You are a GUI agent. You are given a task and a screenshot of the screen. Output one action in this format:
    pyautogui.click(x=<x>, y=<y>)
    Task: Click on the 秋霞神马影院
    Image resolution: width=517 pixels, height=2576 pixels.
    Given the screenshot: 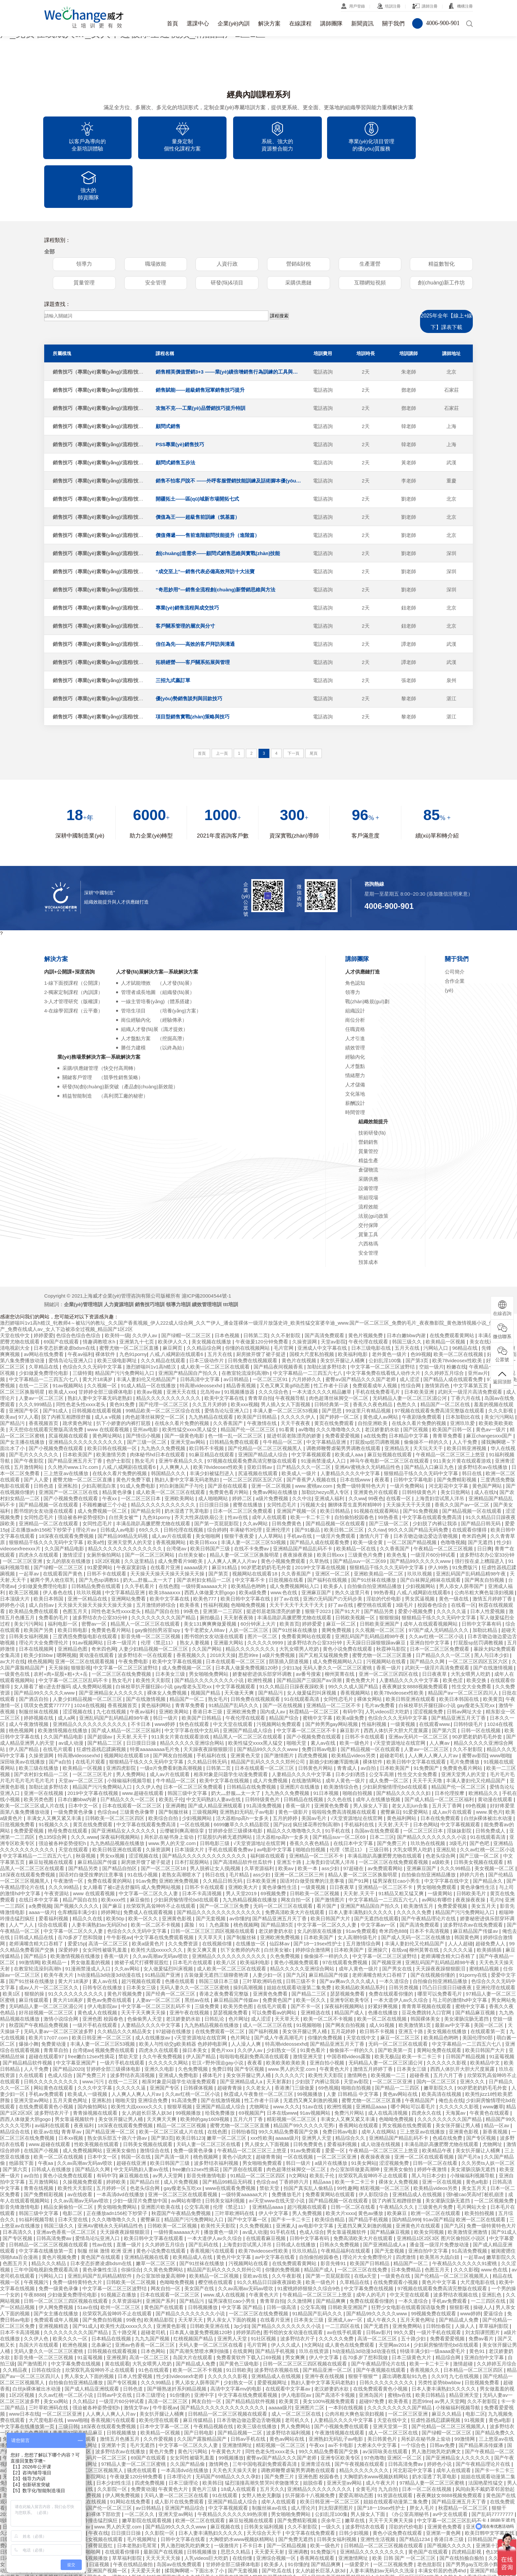 What is the action you would take?
    pyautogui.click(x=391, y=1600)
    